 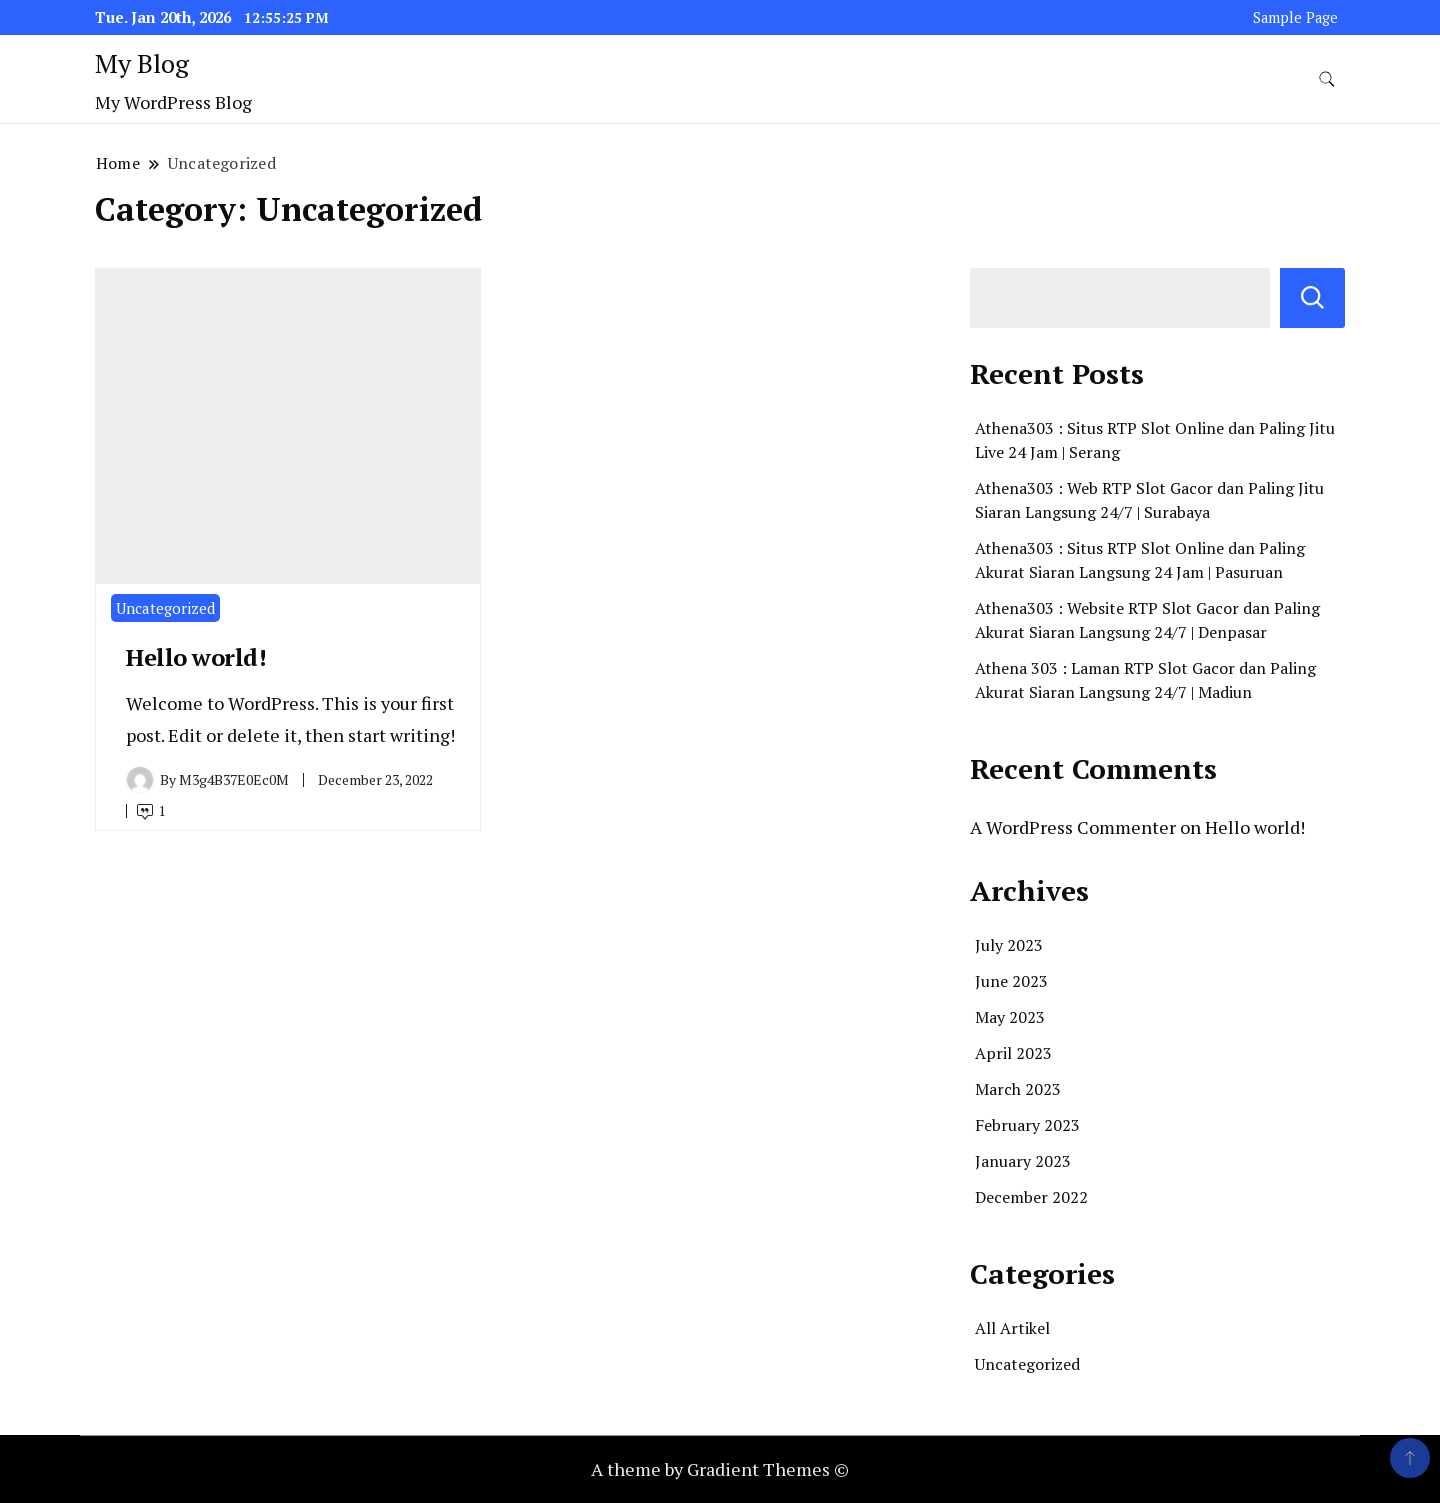 What do you see at coordinates (1012, 1328) in the screenshot?
I see `All Artikel` at bounding box center [1012, 1328].